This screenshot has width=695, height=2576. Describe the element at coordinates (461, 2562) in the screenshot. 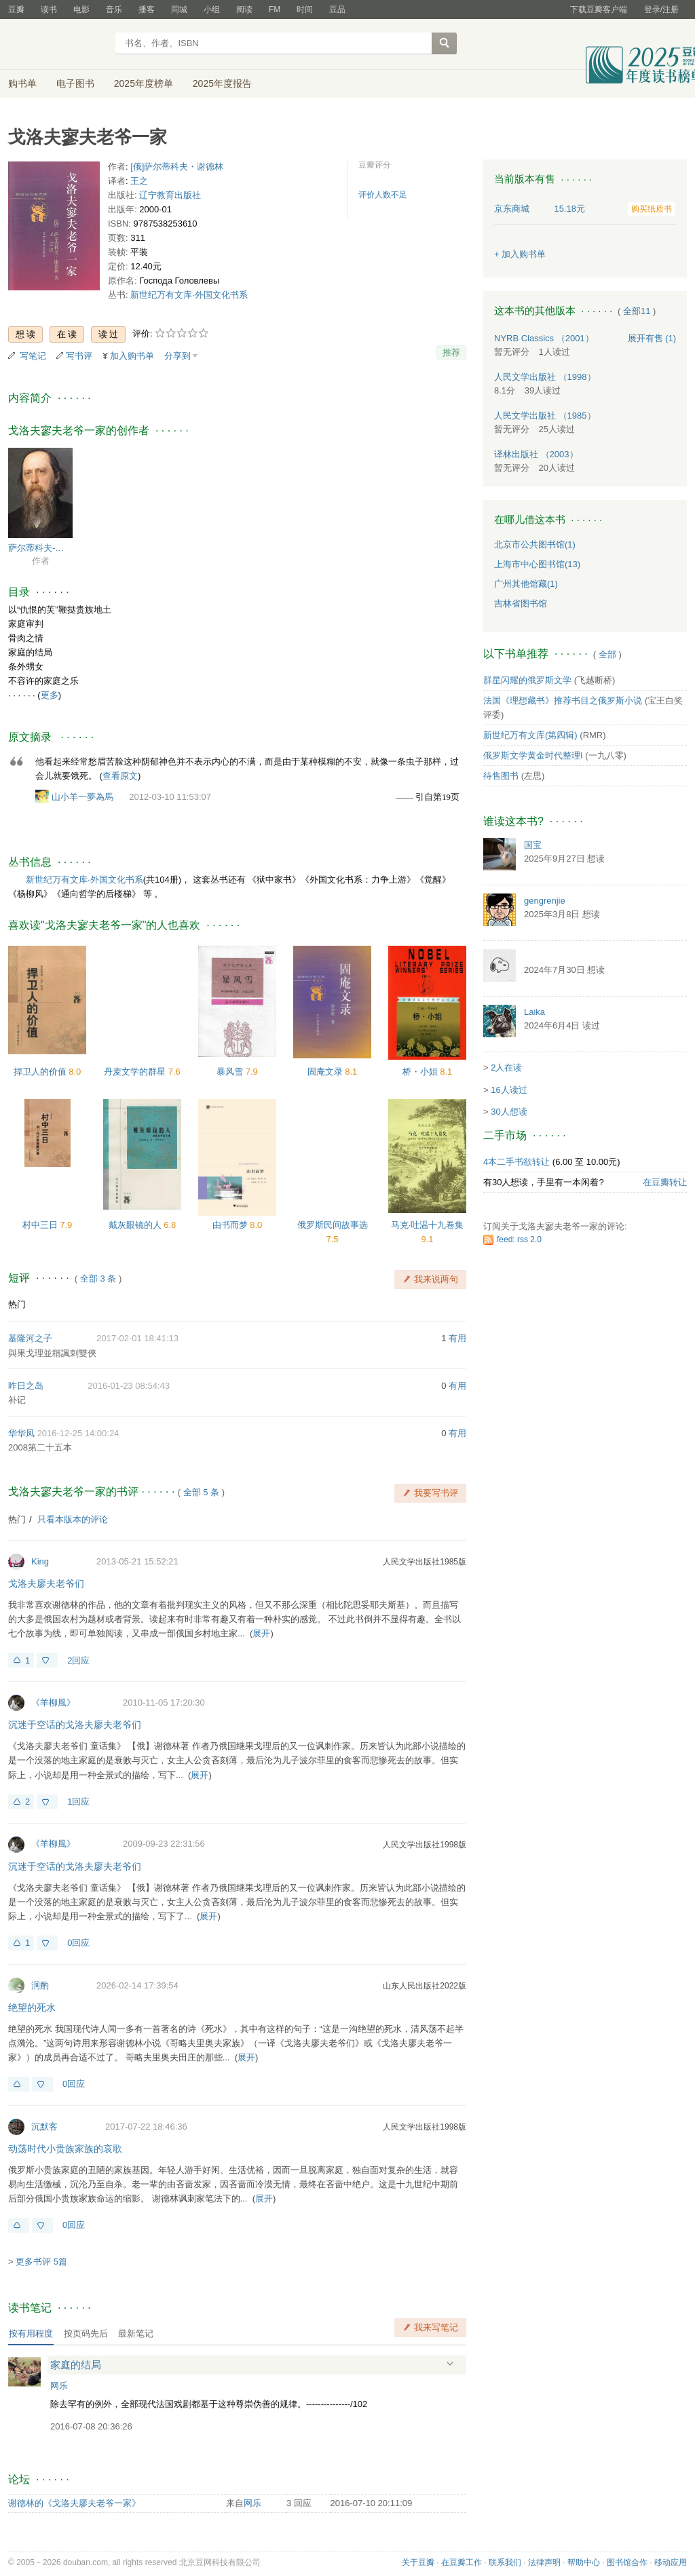

I see `在豆瓣工作` at that location.